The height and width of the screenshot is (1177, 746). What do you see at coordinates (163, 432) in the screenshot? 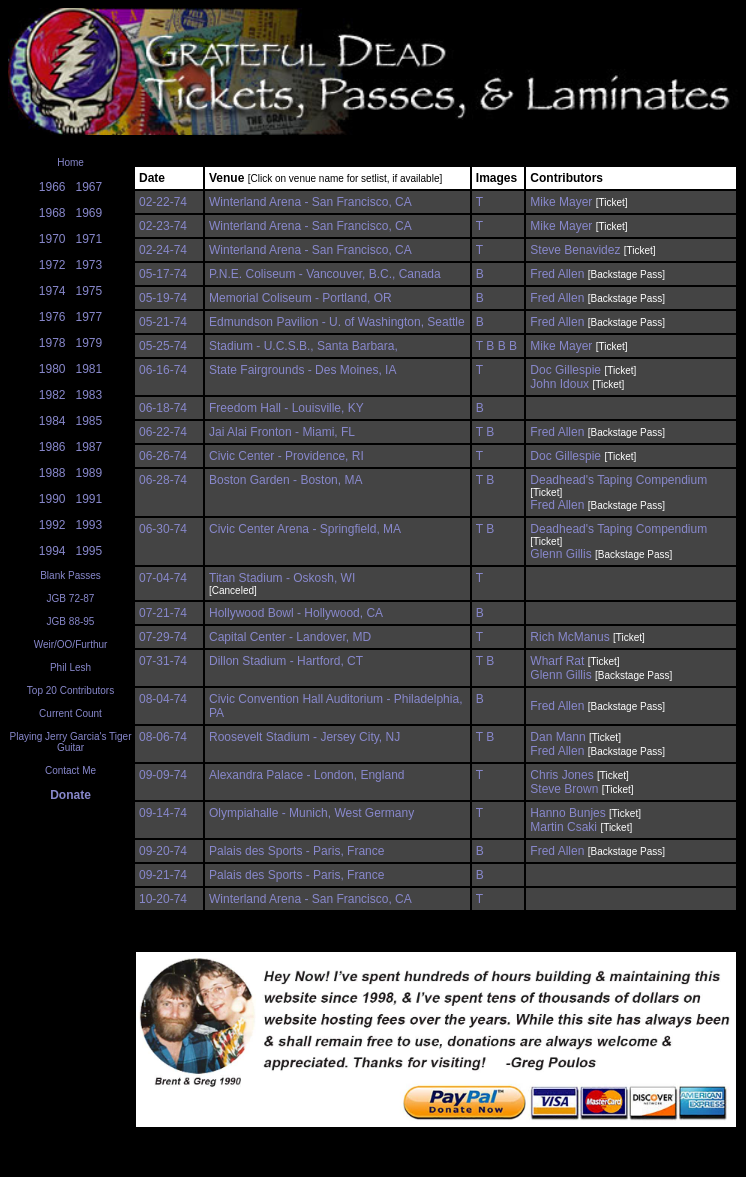
I see `06-22-74` at bounding box center [163, 432].